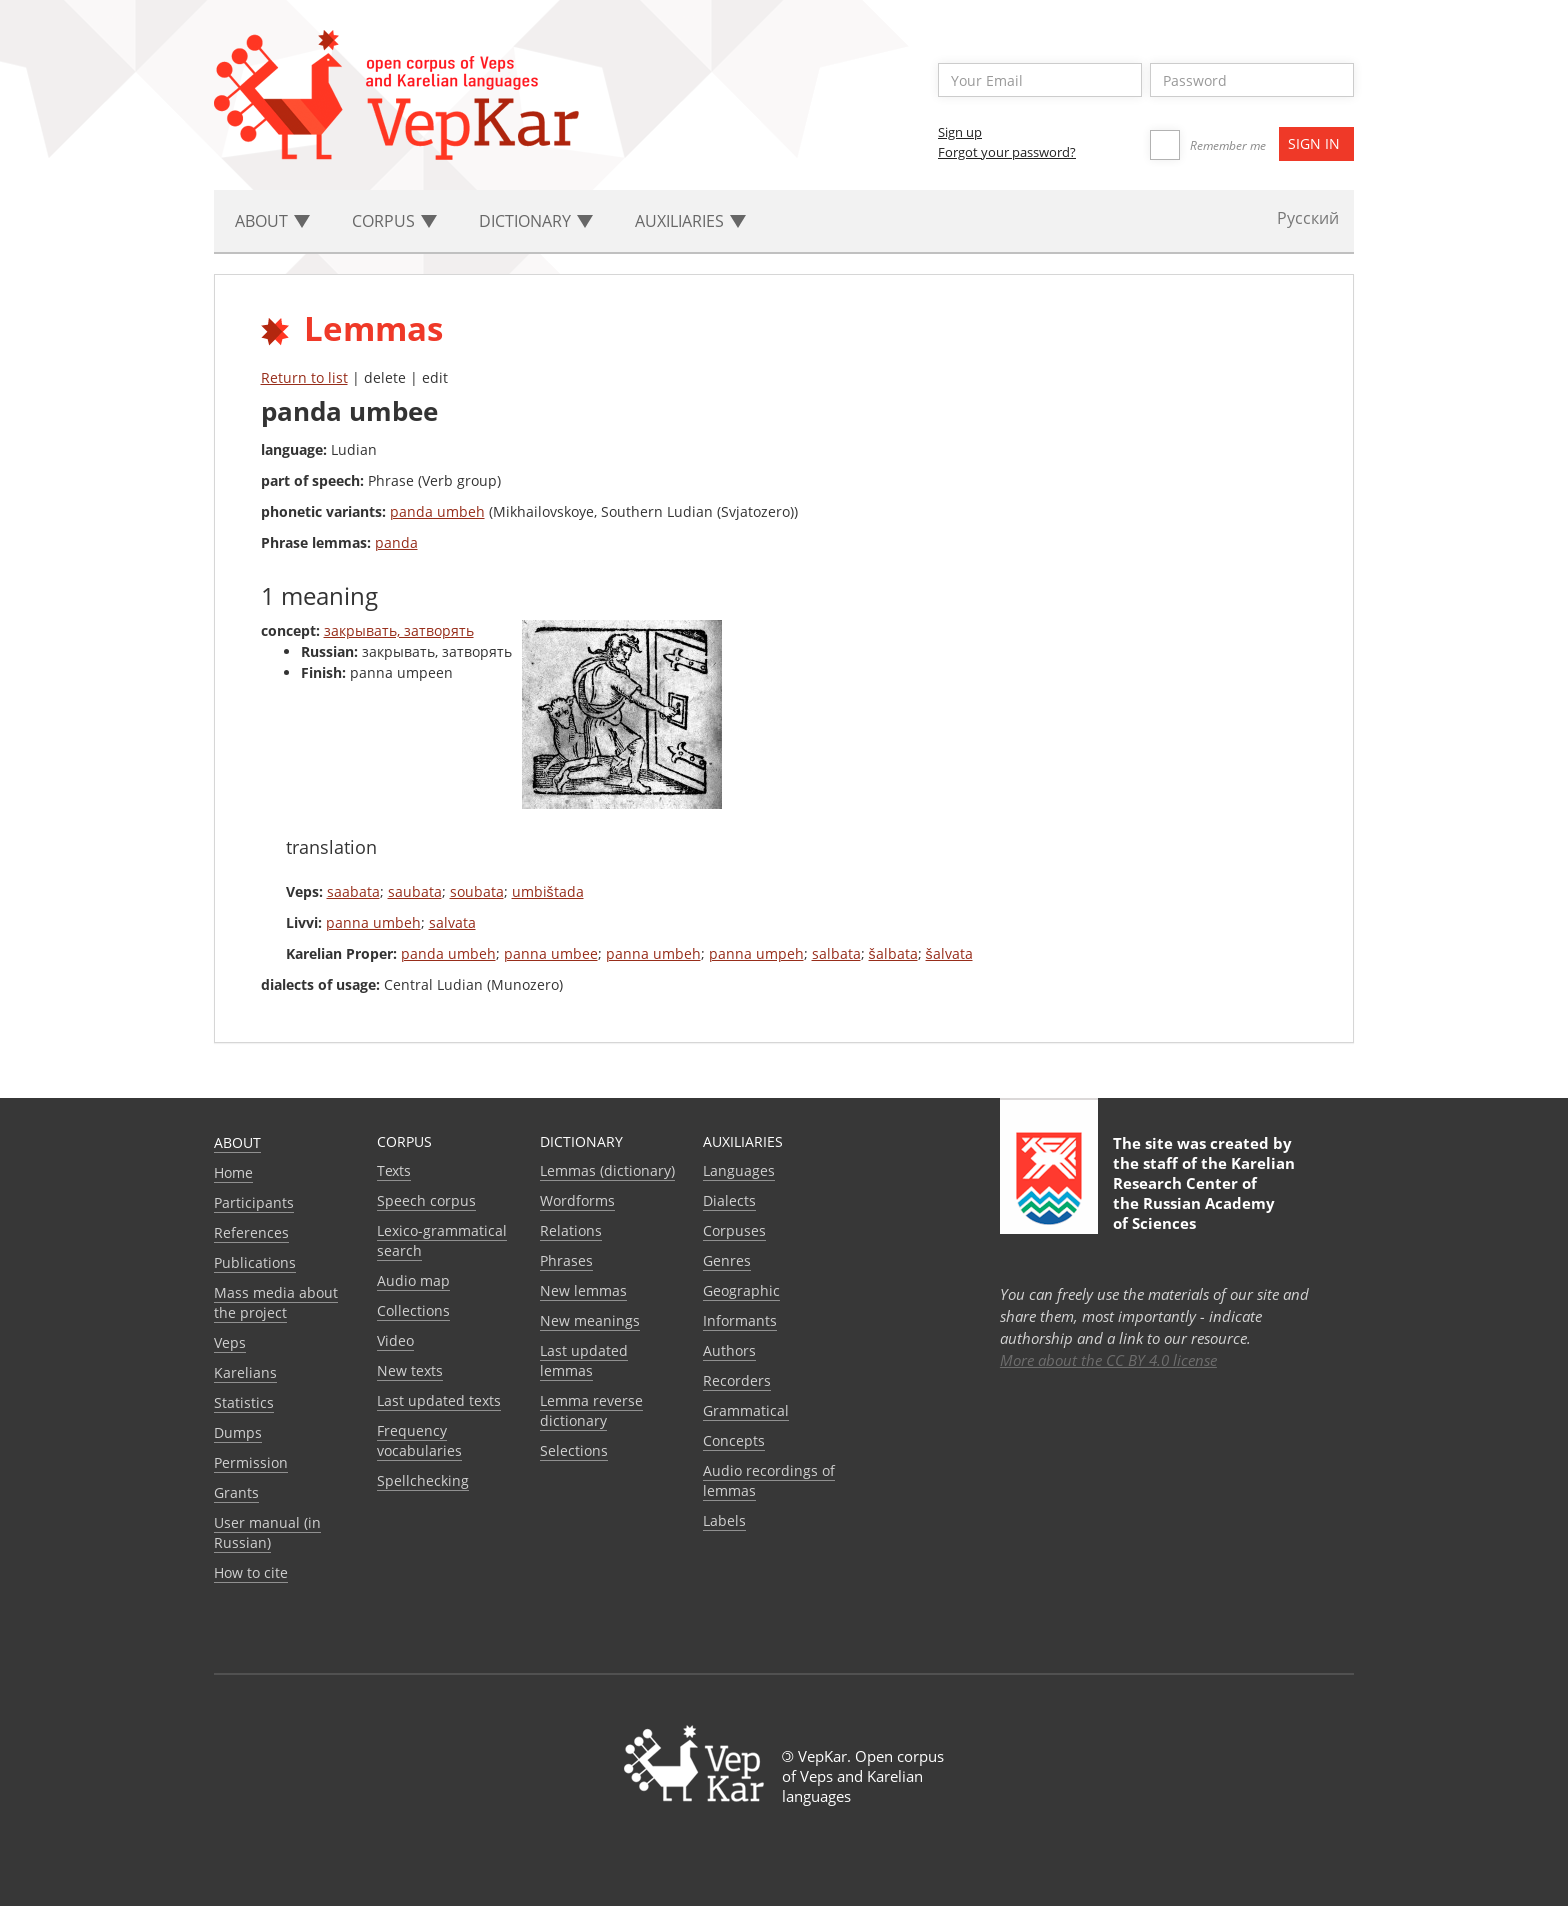 This screenshot has width=1568, height=1906. Describe the element at coordinates (233, 1172) in the screenshot. I see `Home` at that location.